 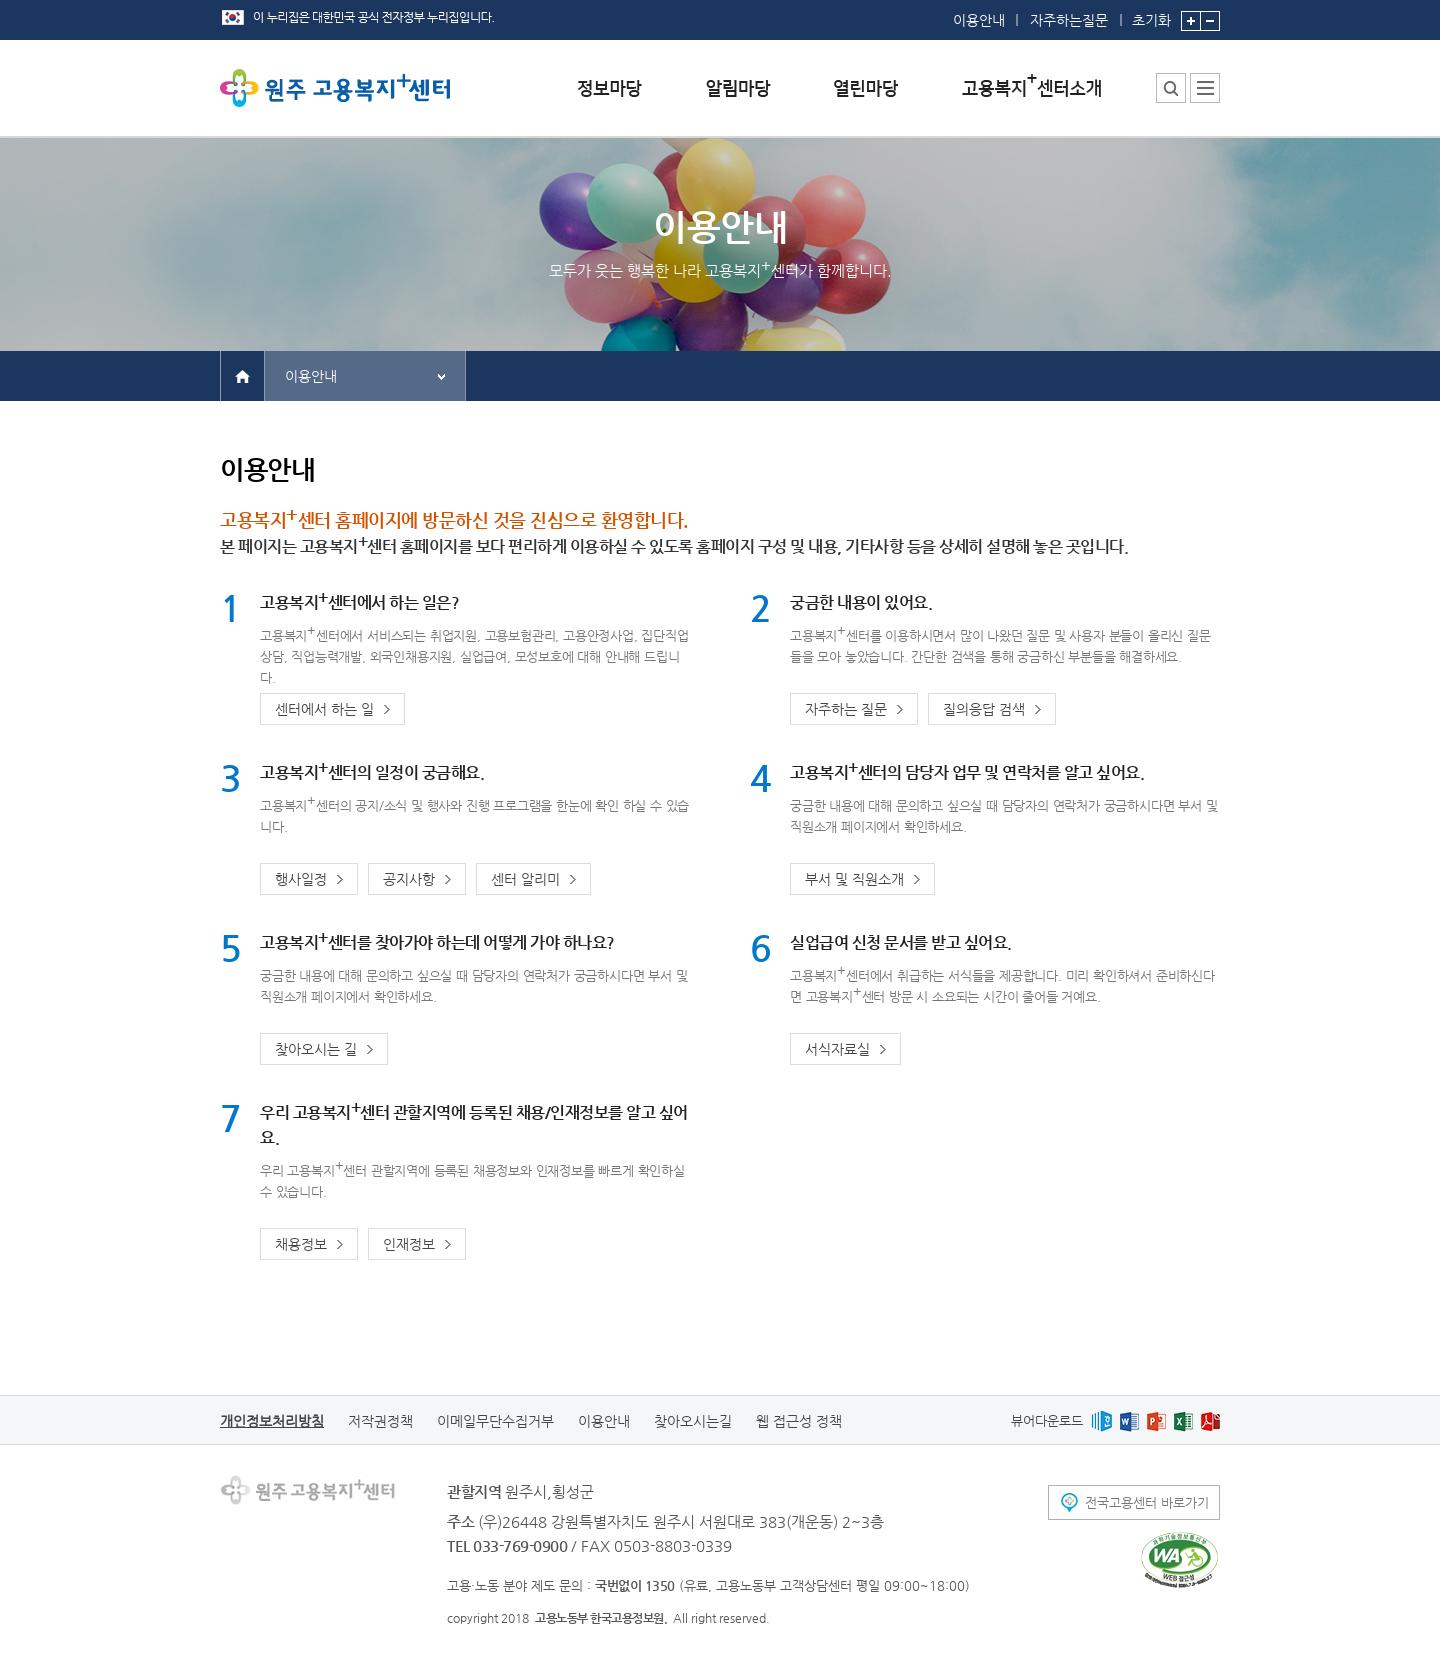 What do you see at coordinates (409, 879) in the screenshot?
I see `공지사항` at bounding box center [409, 879].